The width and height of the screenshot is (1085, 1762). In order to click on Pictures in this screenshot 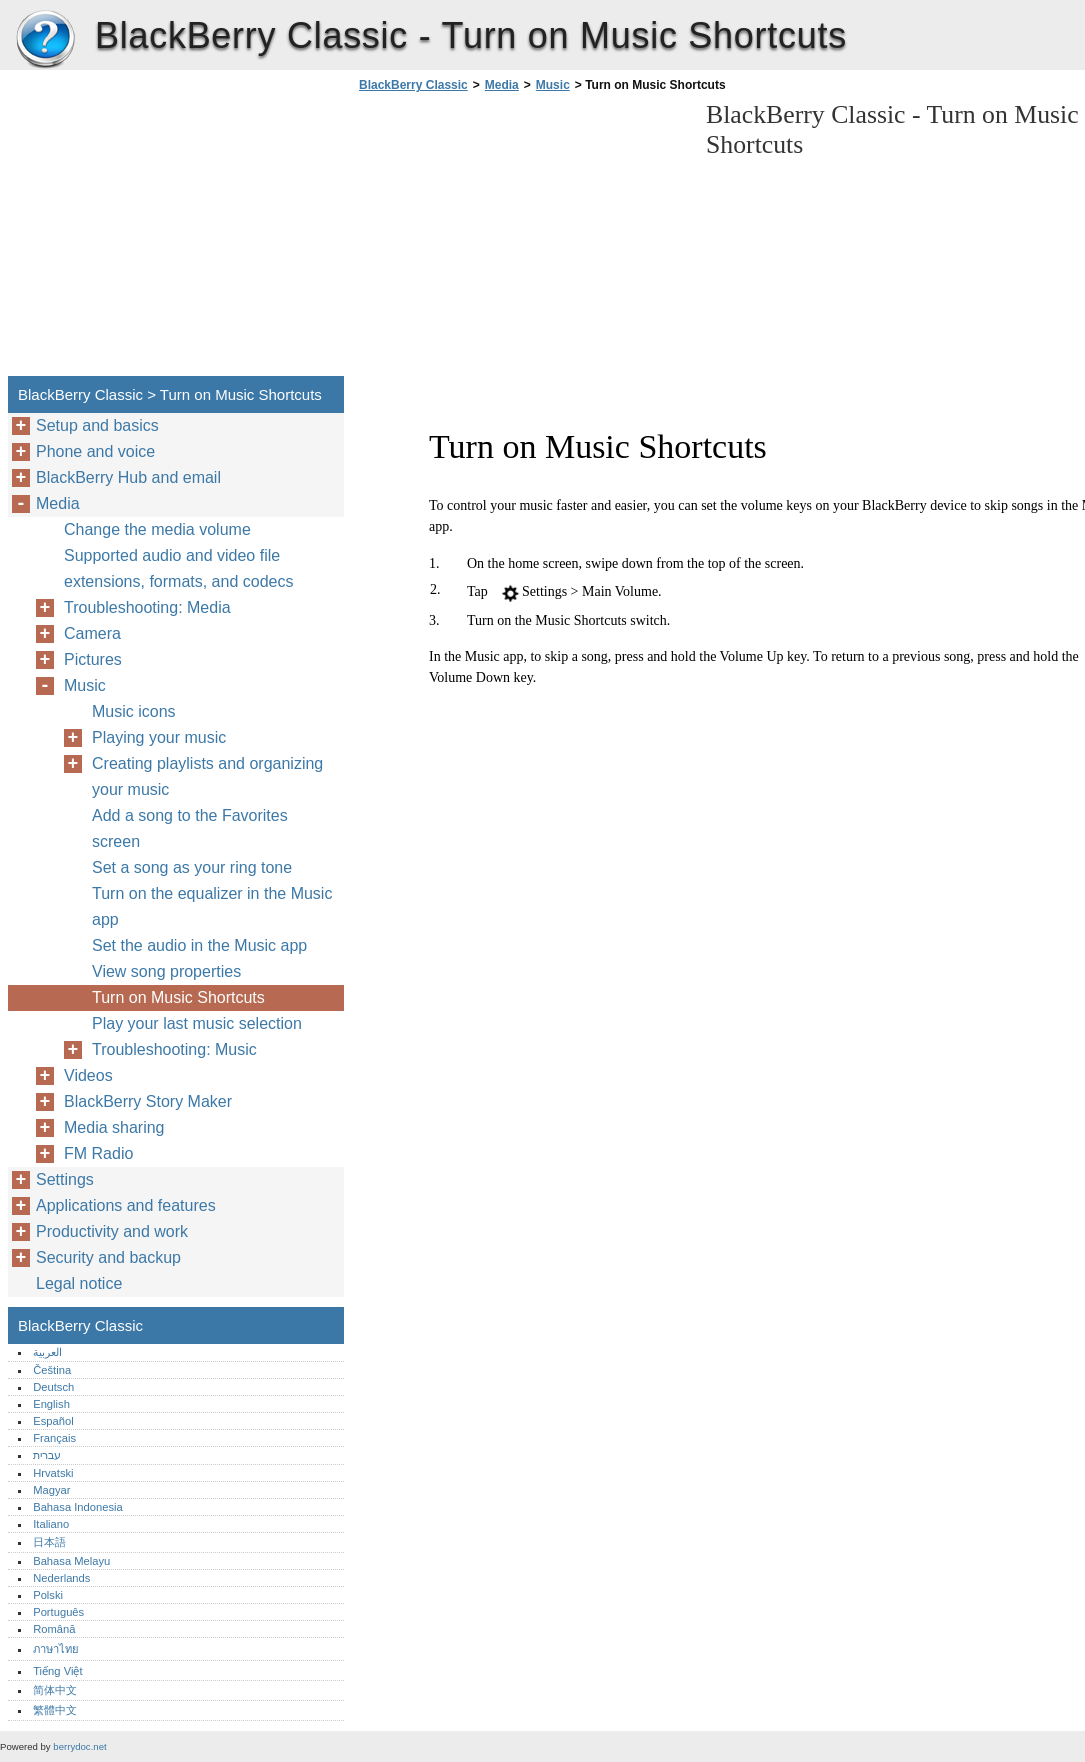, I will do `click(93, 659)`.